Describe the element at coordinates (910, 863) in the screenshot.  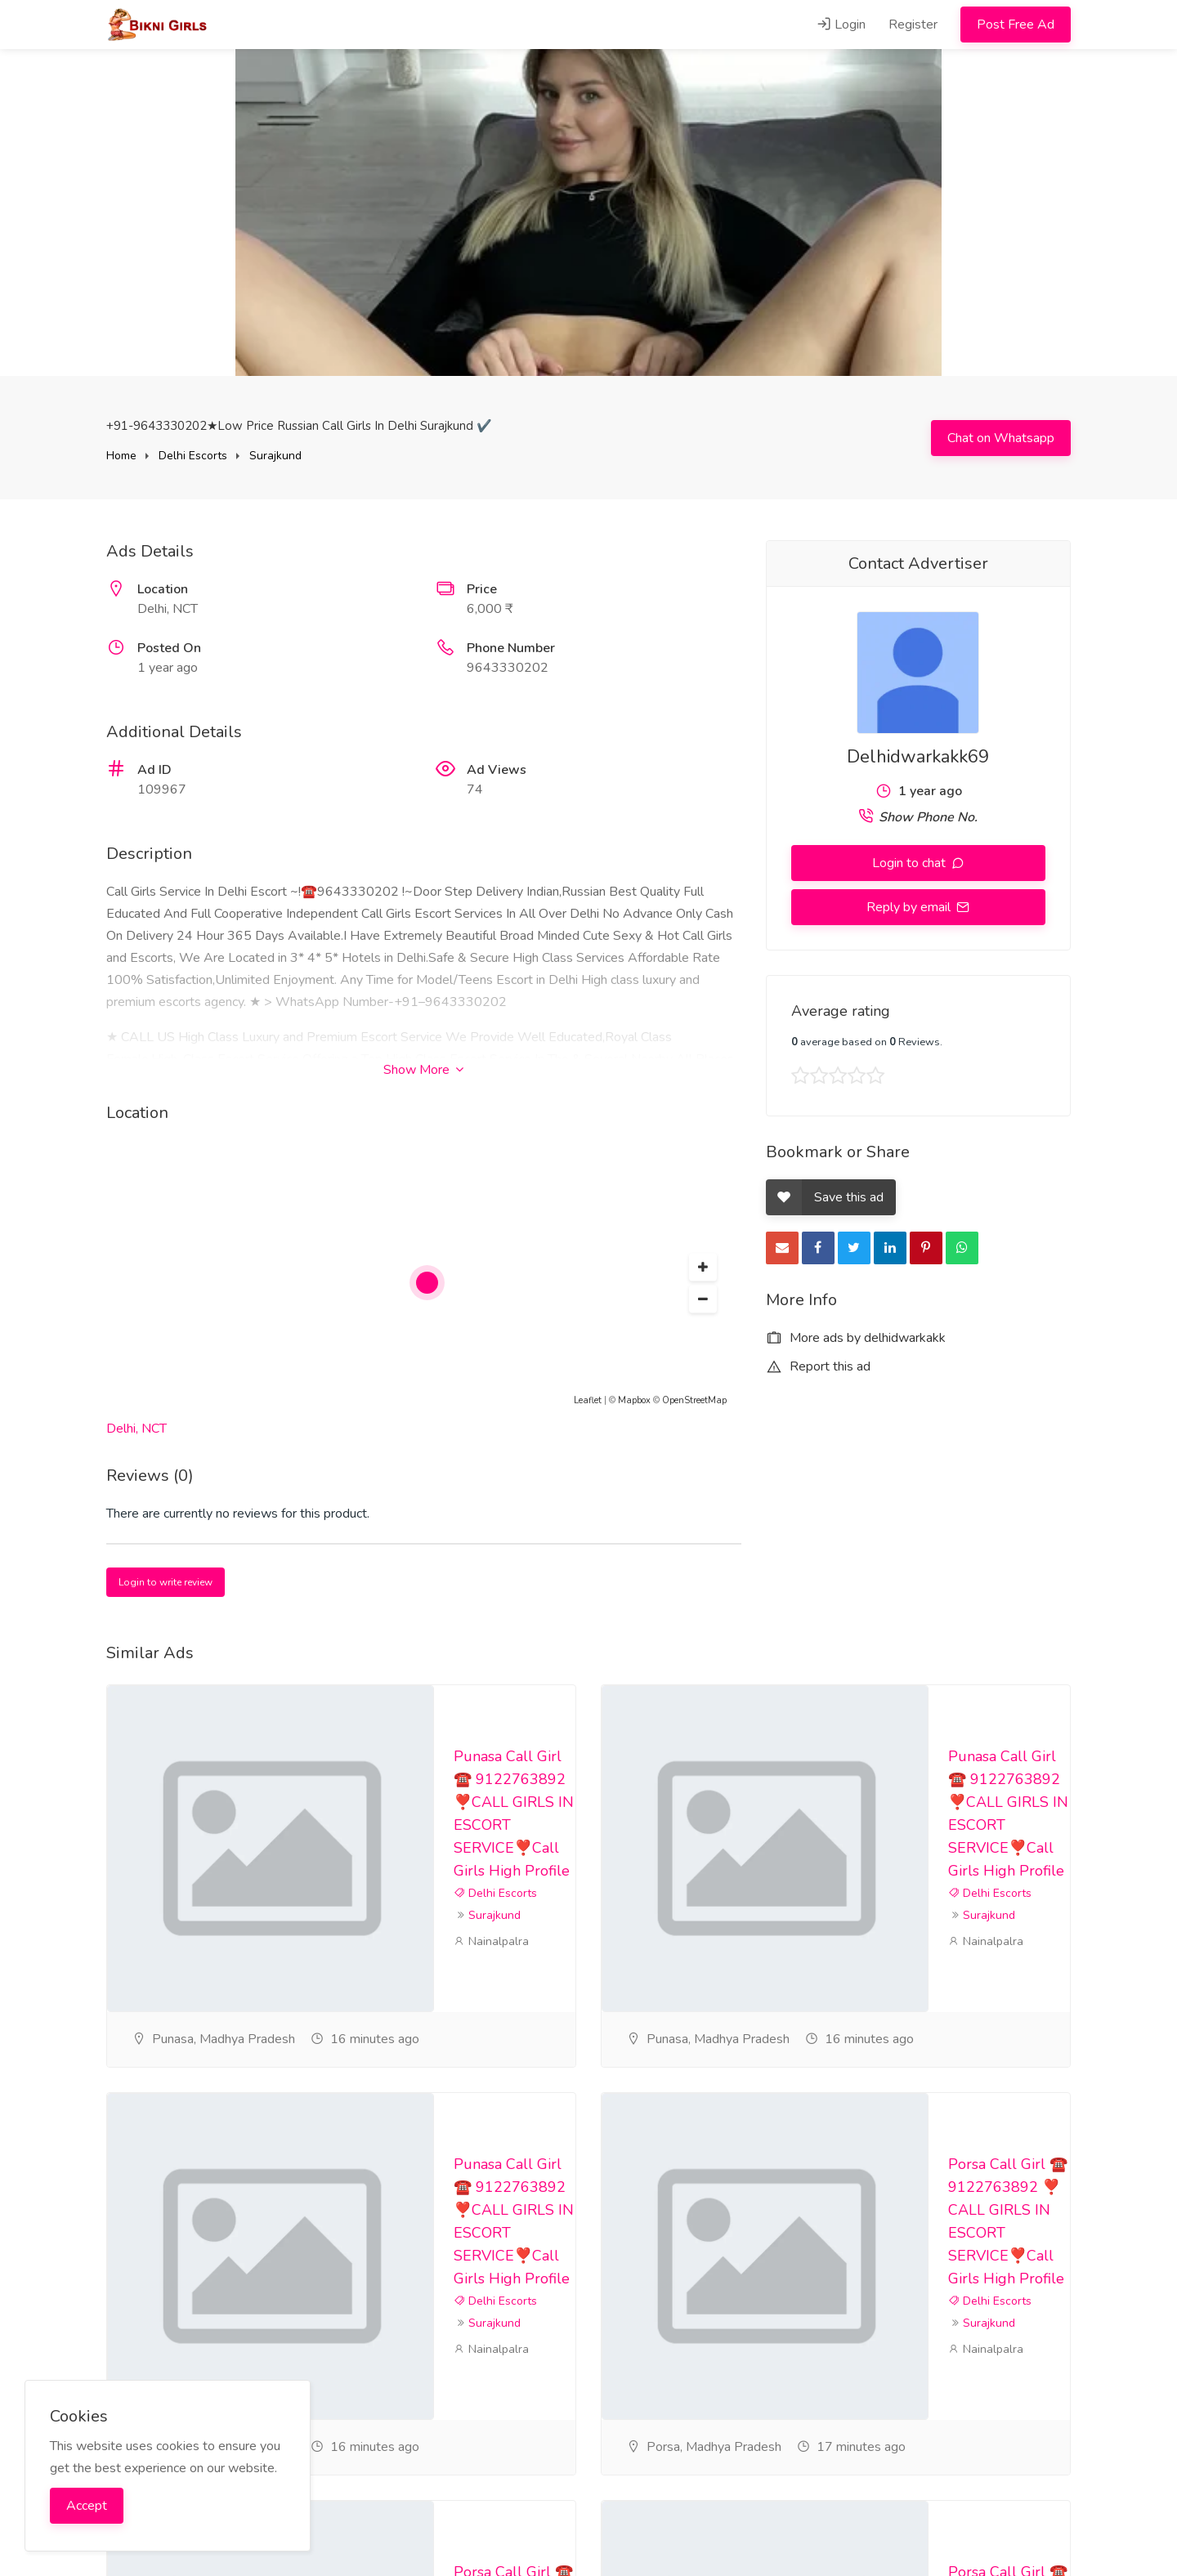
I see `Login to chat` at that location.